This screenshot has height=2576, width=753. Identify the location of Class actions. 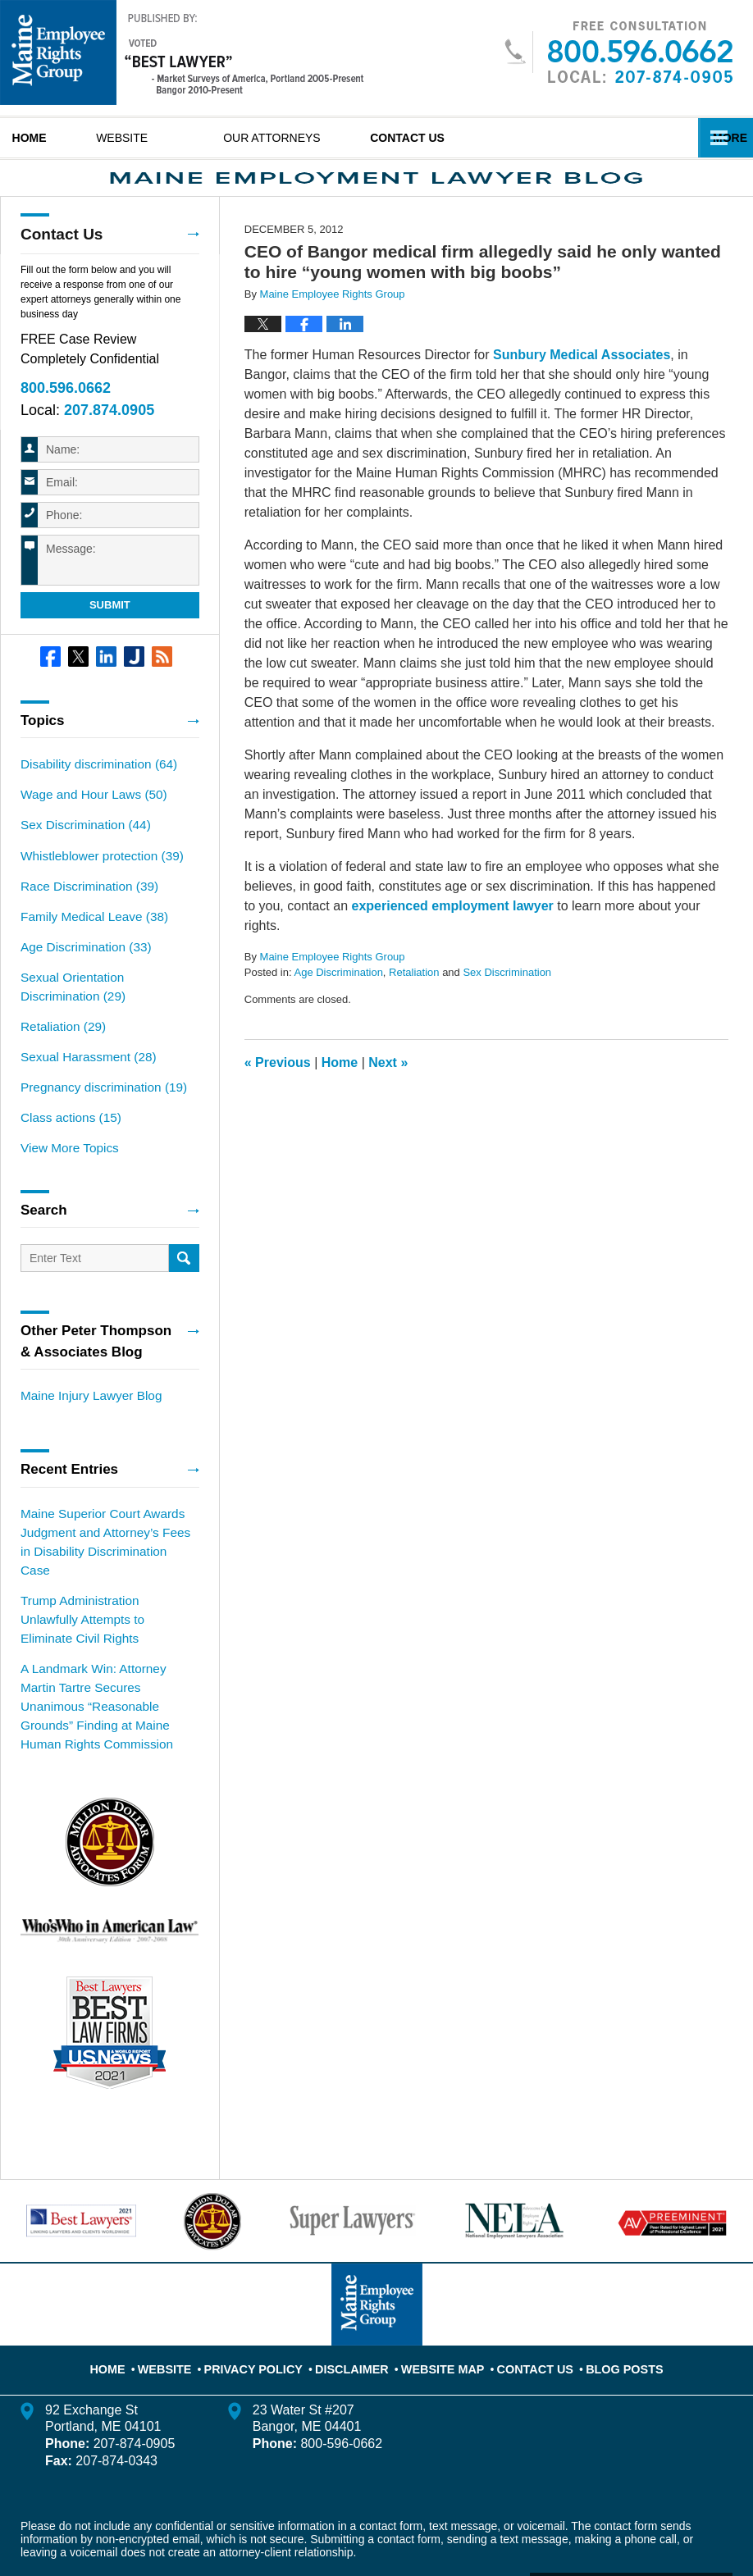
(66, 1122).